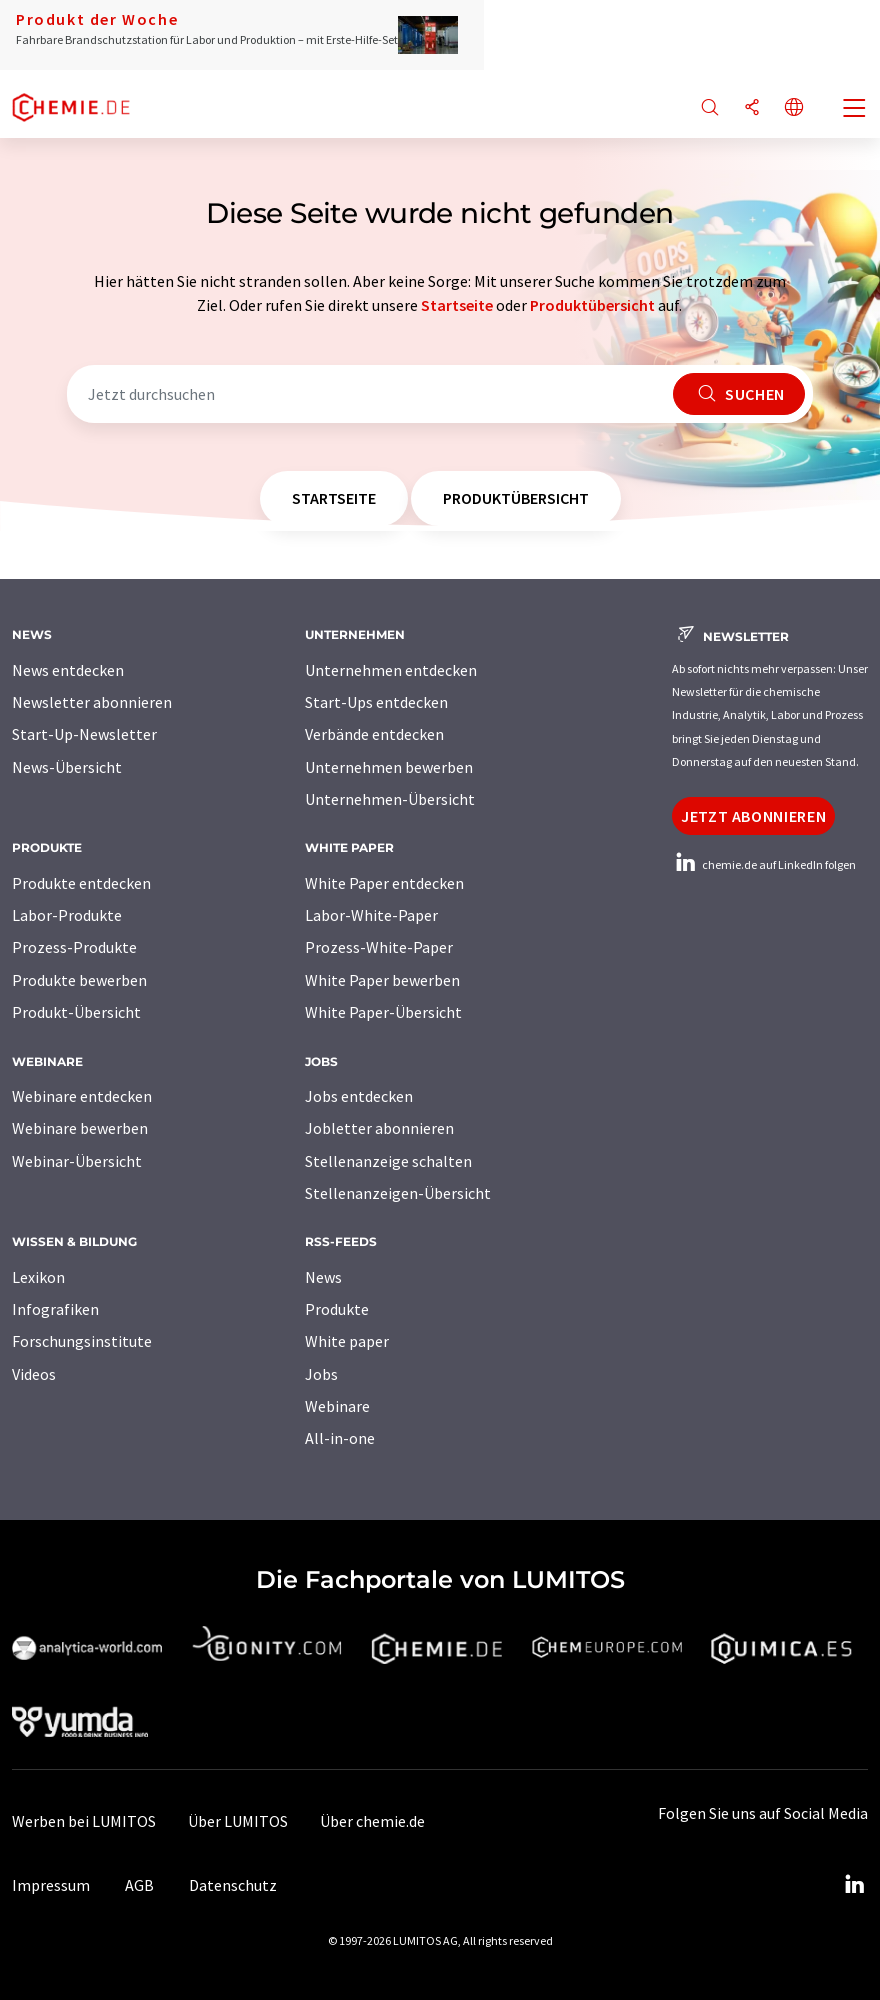  What do you see at coordinates (238, 1821) in the screenshot?
I see `Über LUMITOS` at bounding box center [238, 1821].